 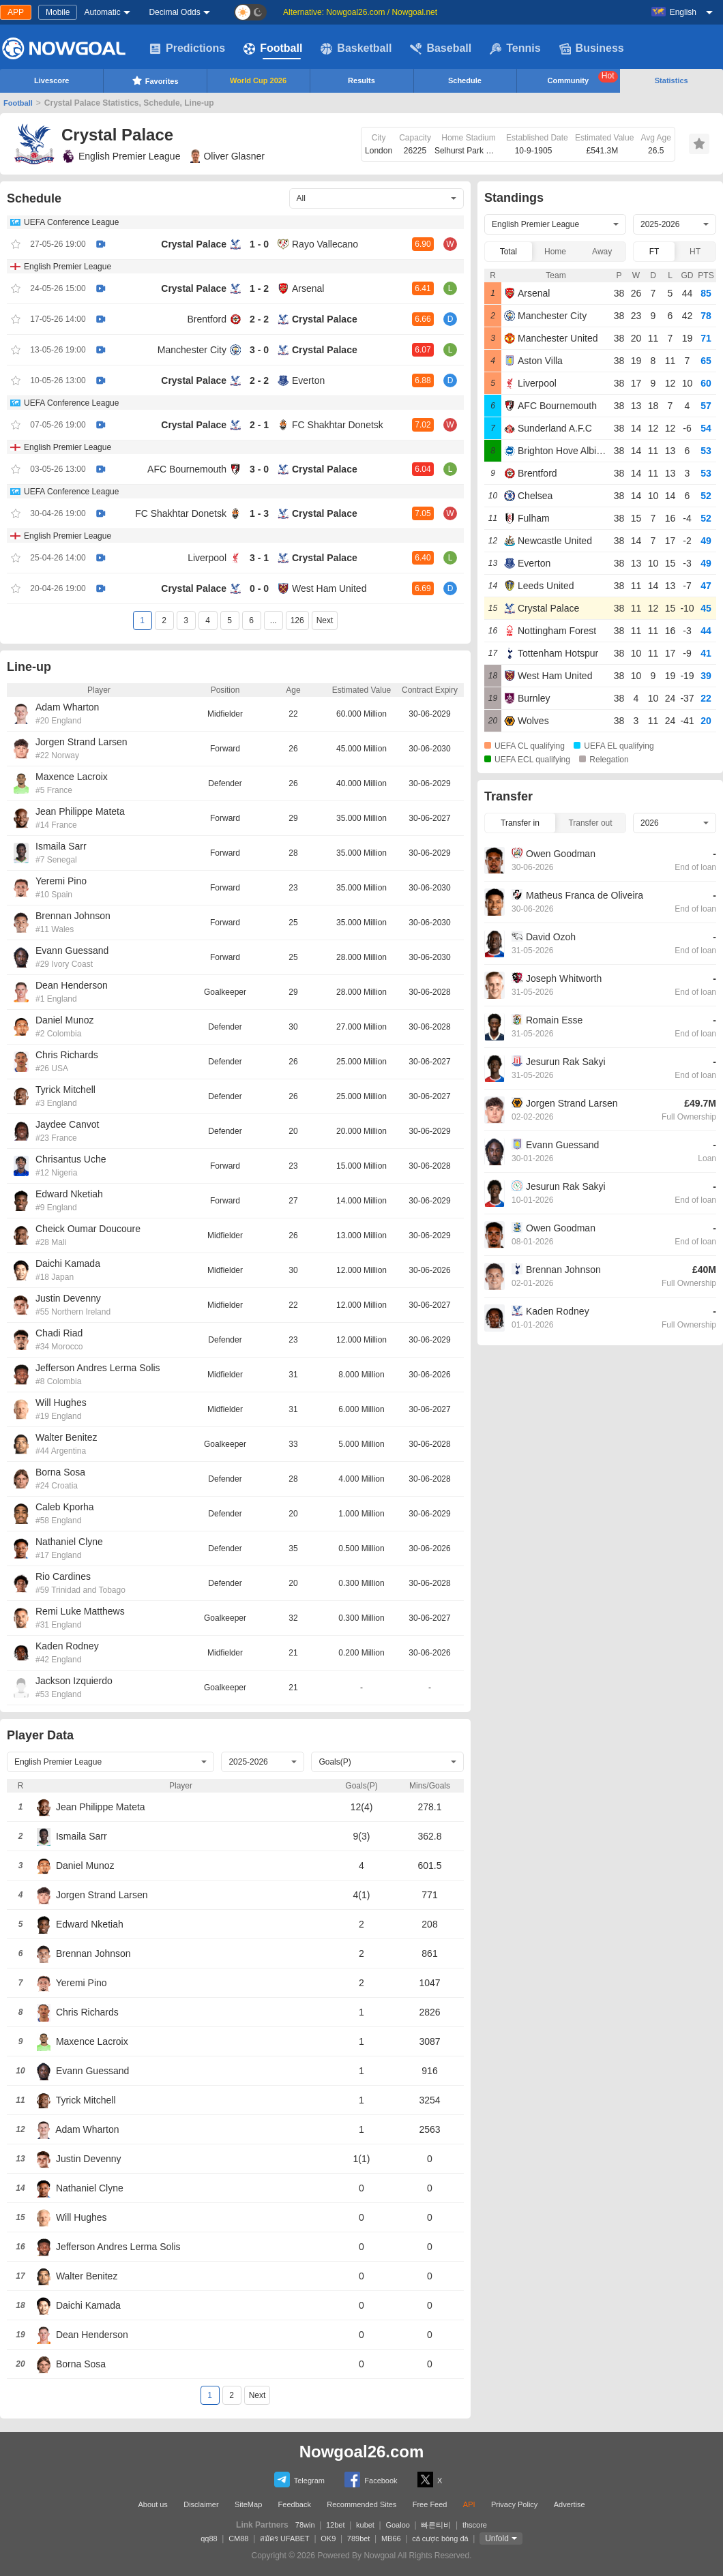 I want to click on สมัคร UFABET, so click(x=285, y=2538).